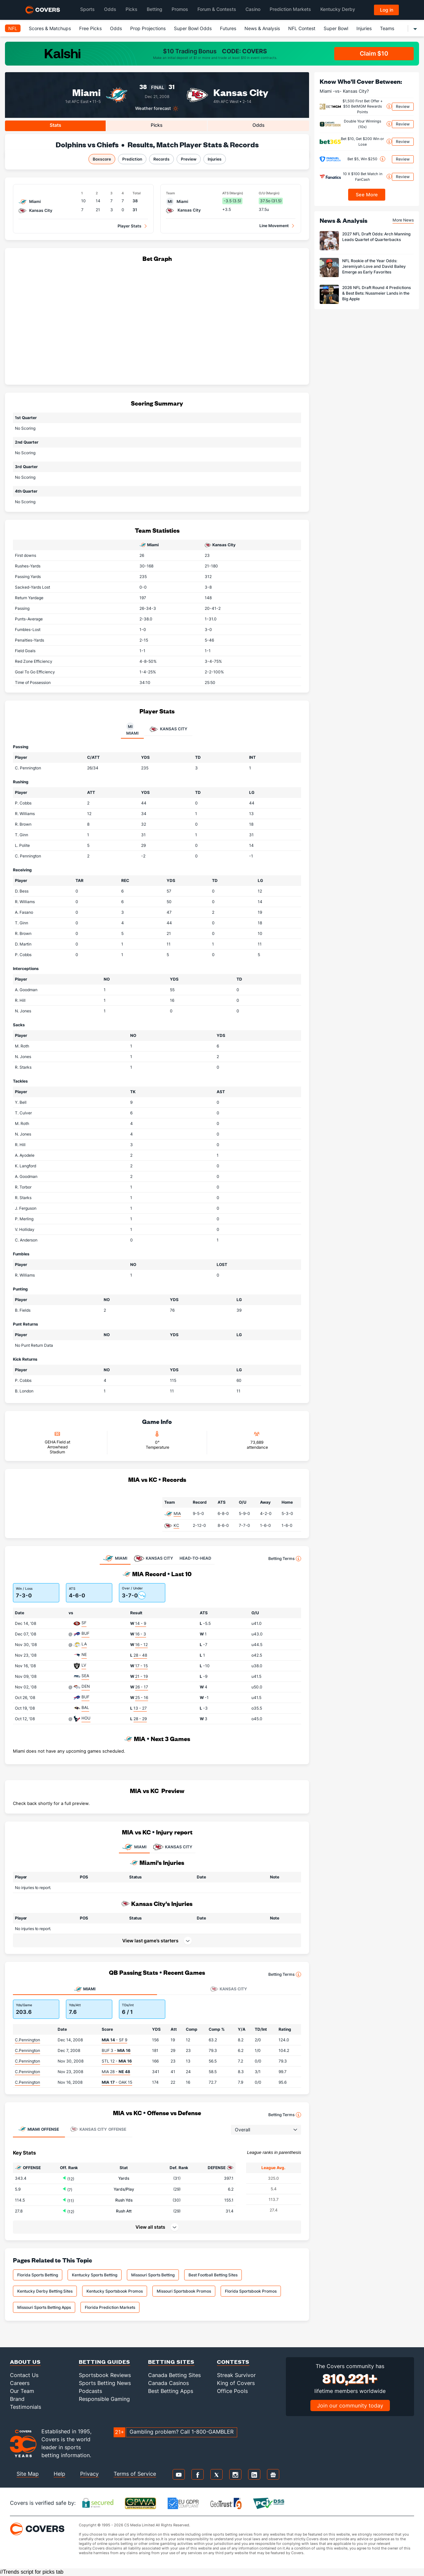  Describe the element at coordinates (85, 1718) in the screenshot. I see `HOU` at that location.